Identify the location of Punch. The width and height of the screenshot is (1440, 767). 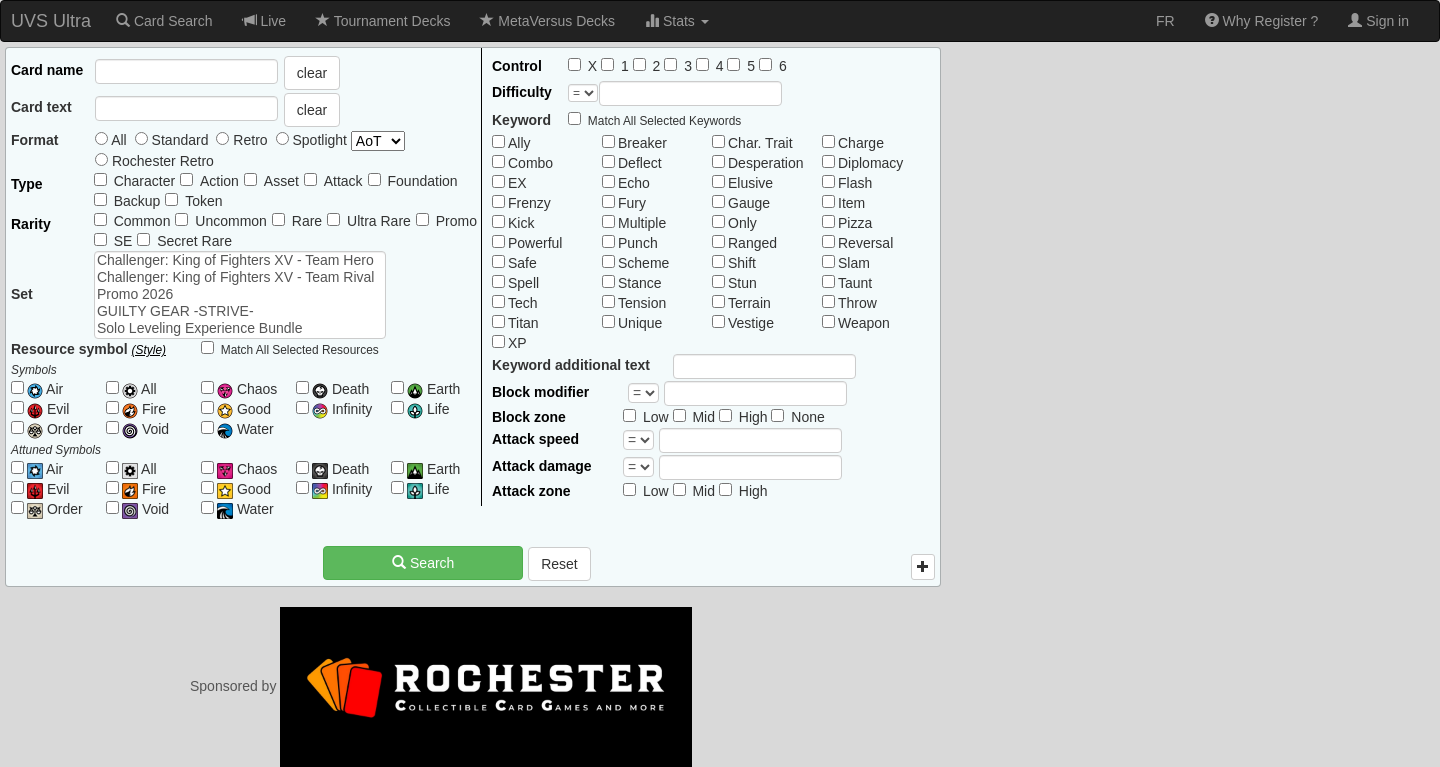
(638, 243).